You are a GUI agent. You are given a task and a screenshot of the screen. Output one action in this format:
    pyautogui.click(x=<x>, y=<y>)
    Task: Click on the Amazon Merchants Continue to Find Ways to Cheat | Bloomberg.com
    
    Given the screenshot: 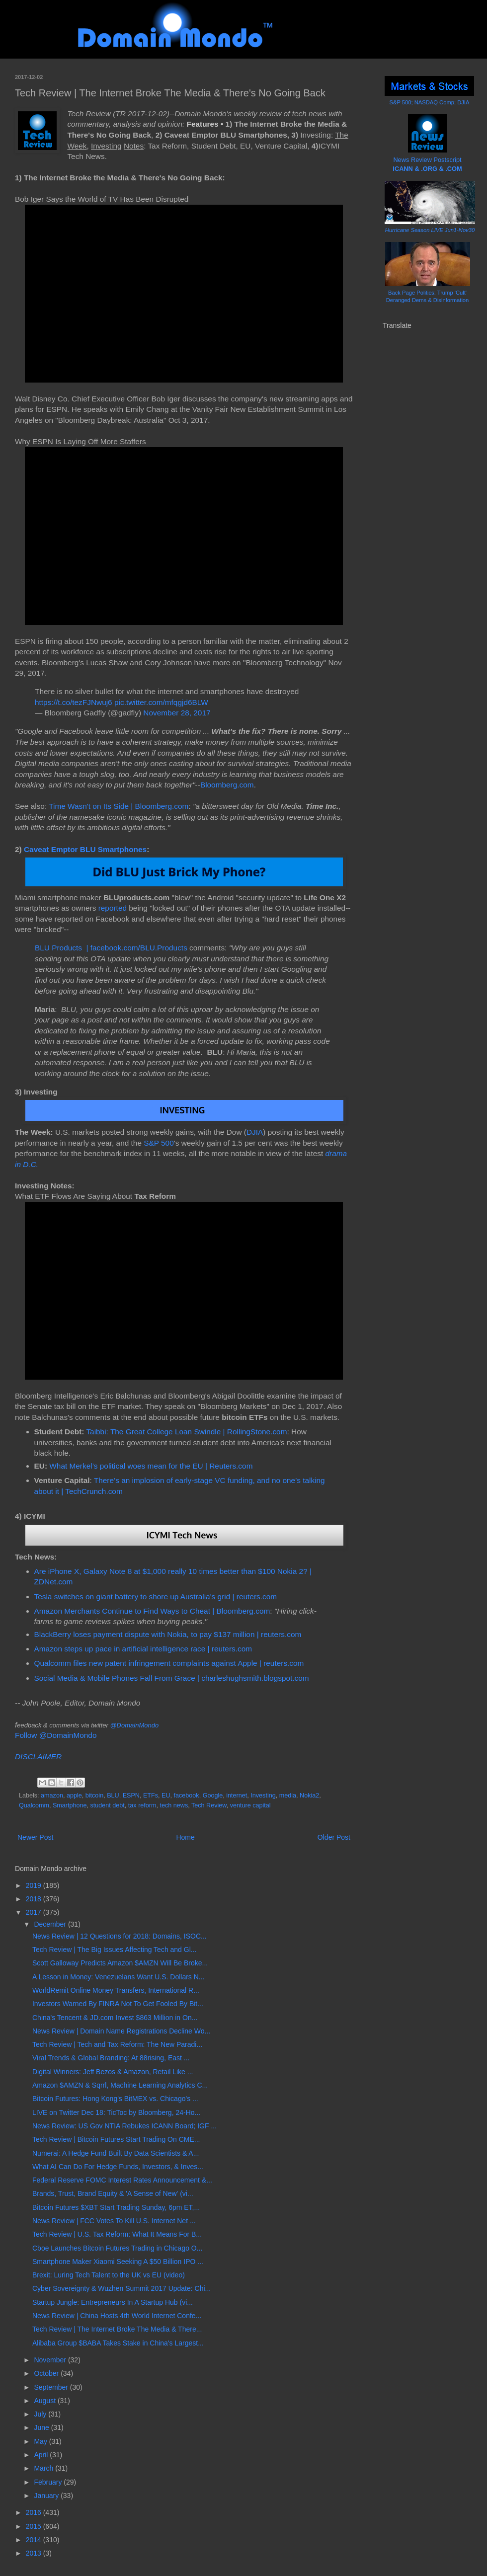 What is the action you would take?
    pyautogui.click(x=152, y=1611)
    